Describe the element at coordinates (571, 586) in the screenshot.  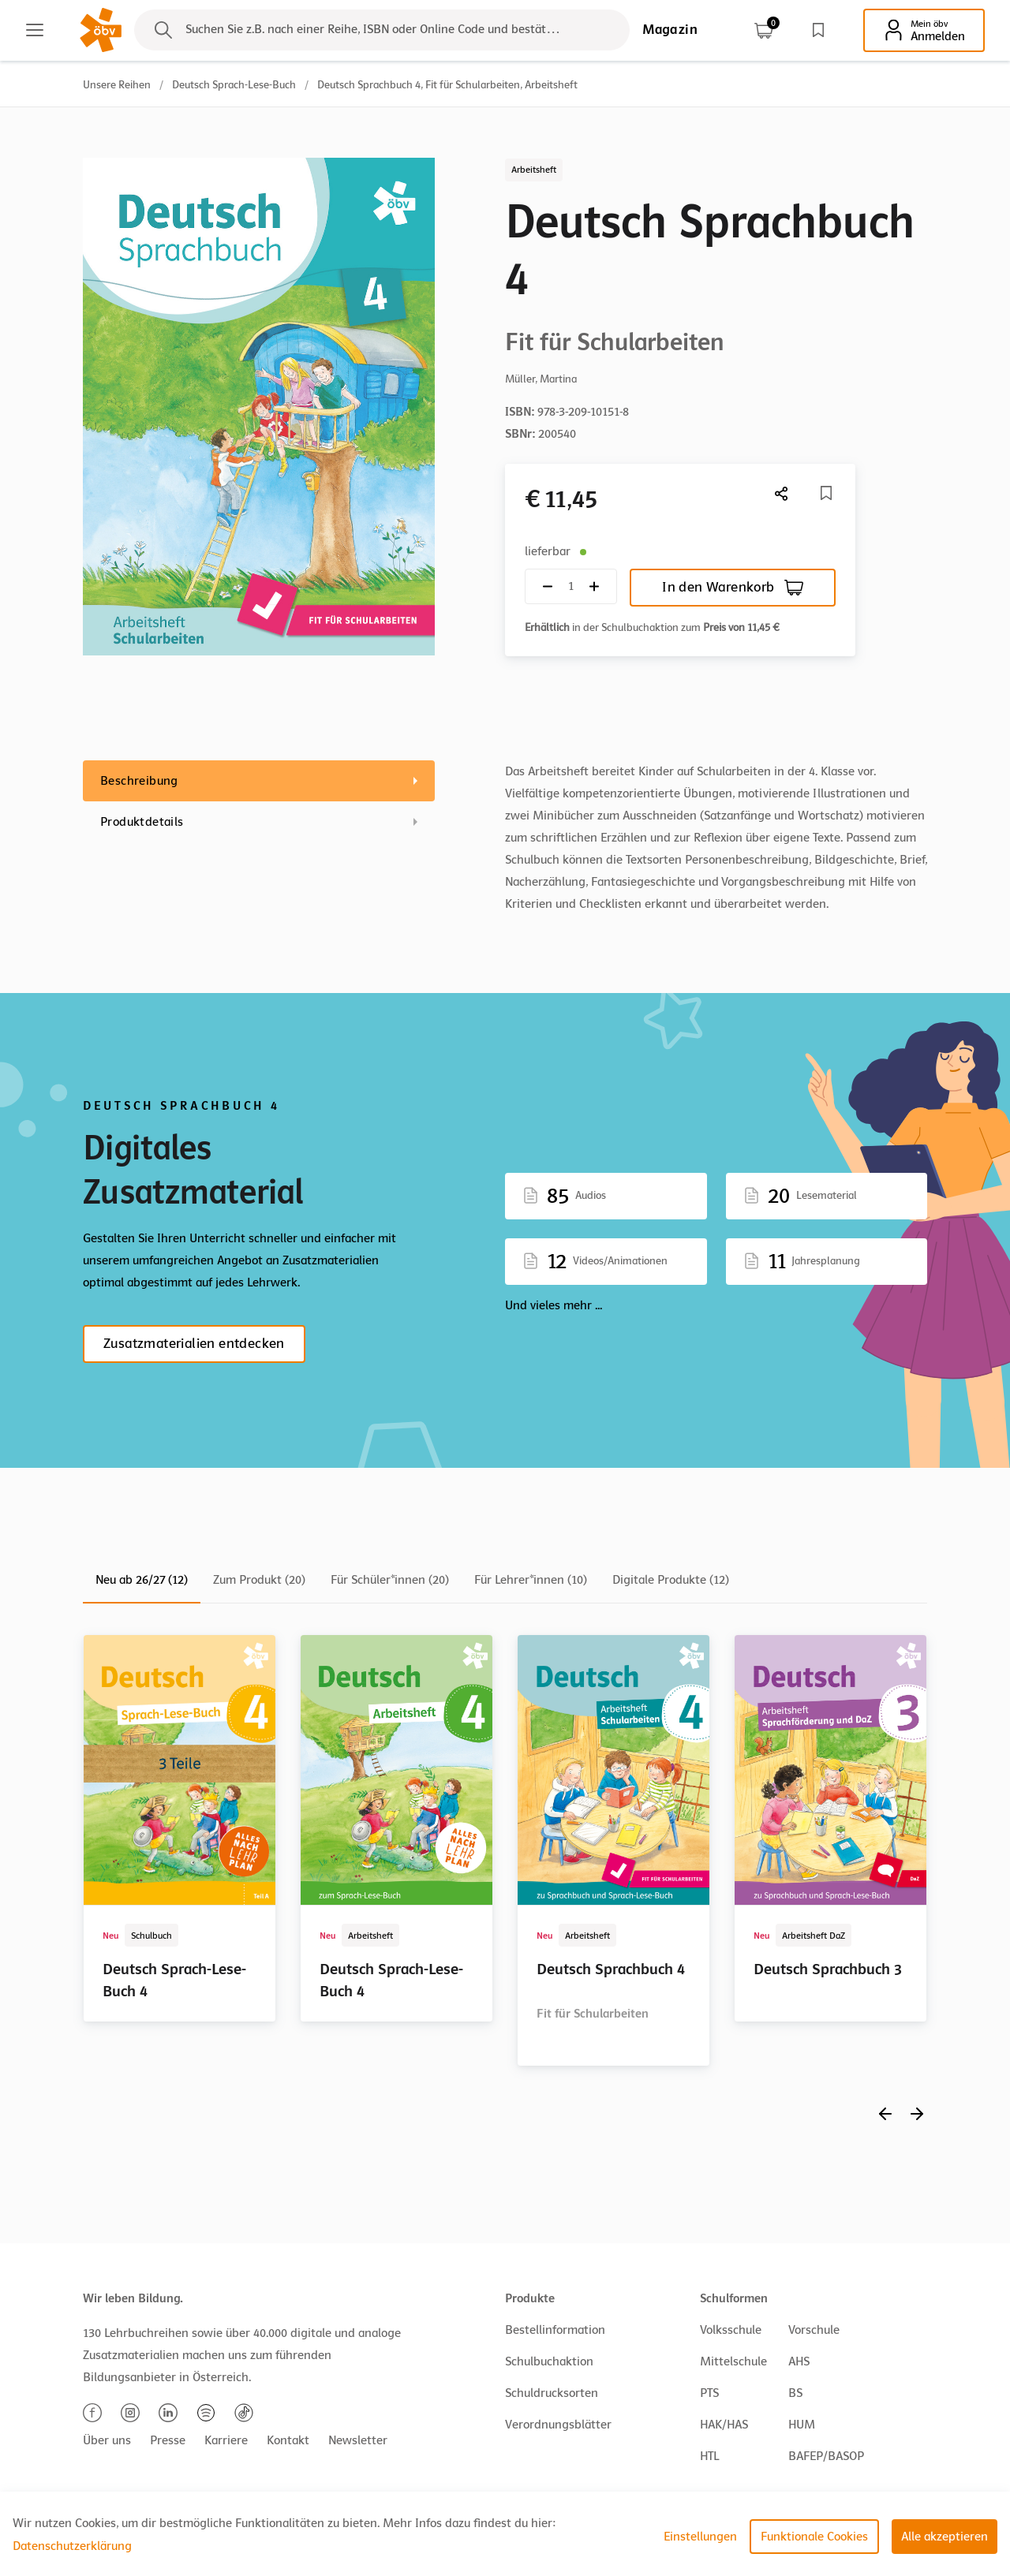
I see `[Quantity count]` at that location.